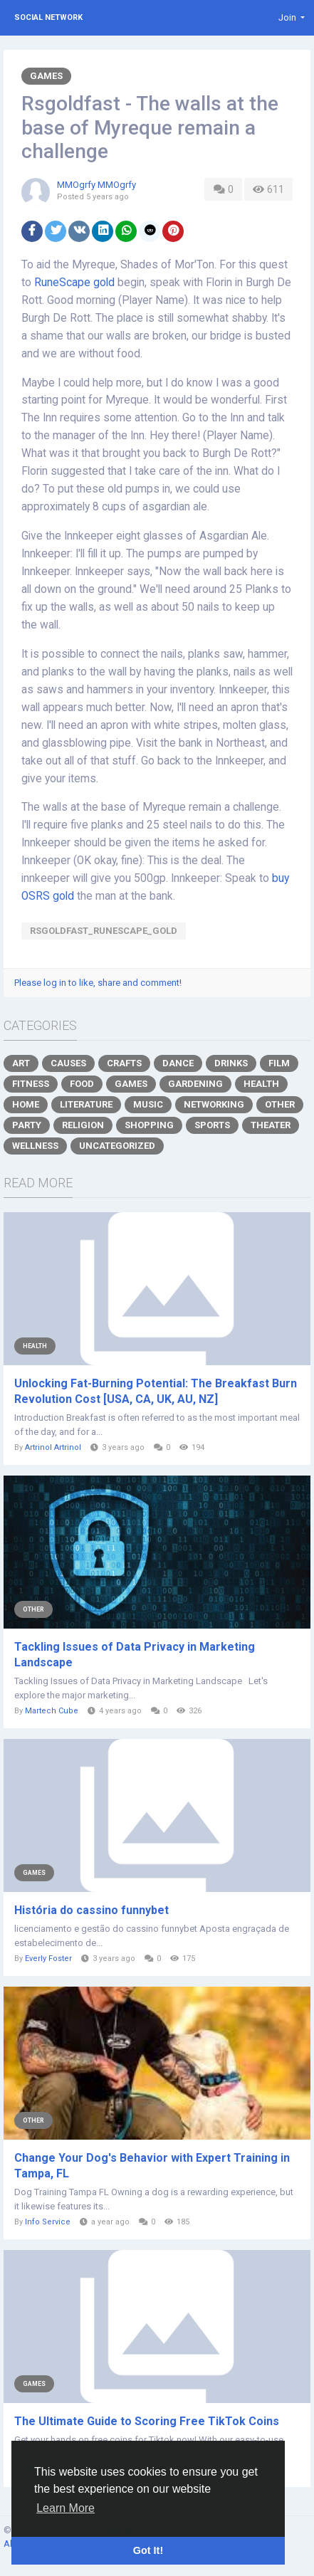  I want to click on Rsgoldfast_RuneScape_gold, so click(103, 930).